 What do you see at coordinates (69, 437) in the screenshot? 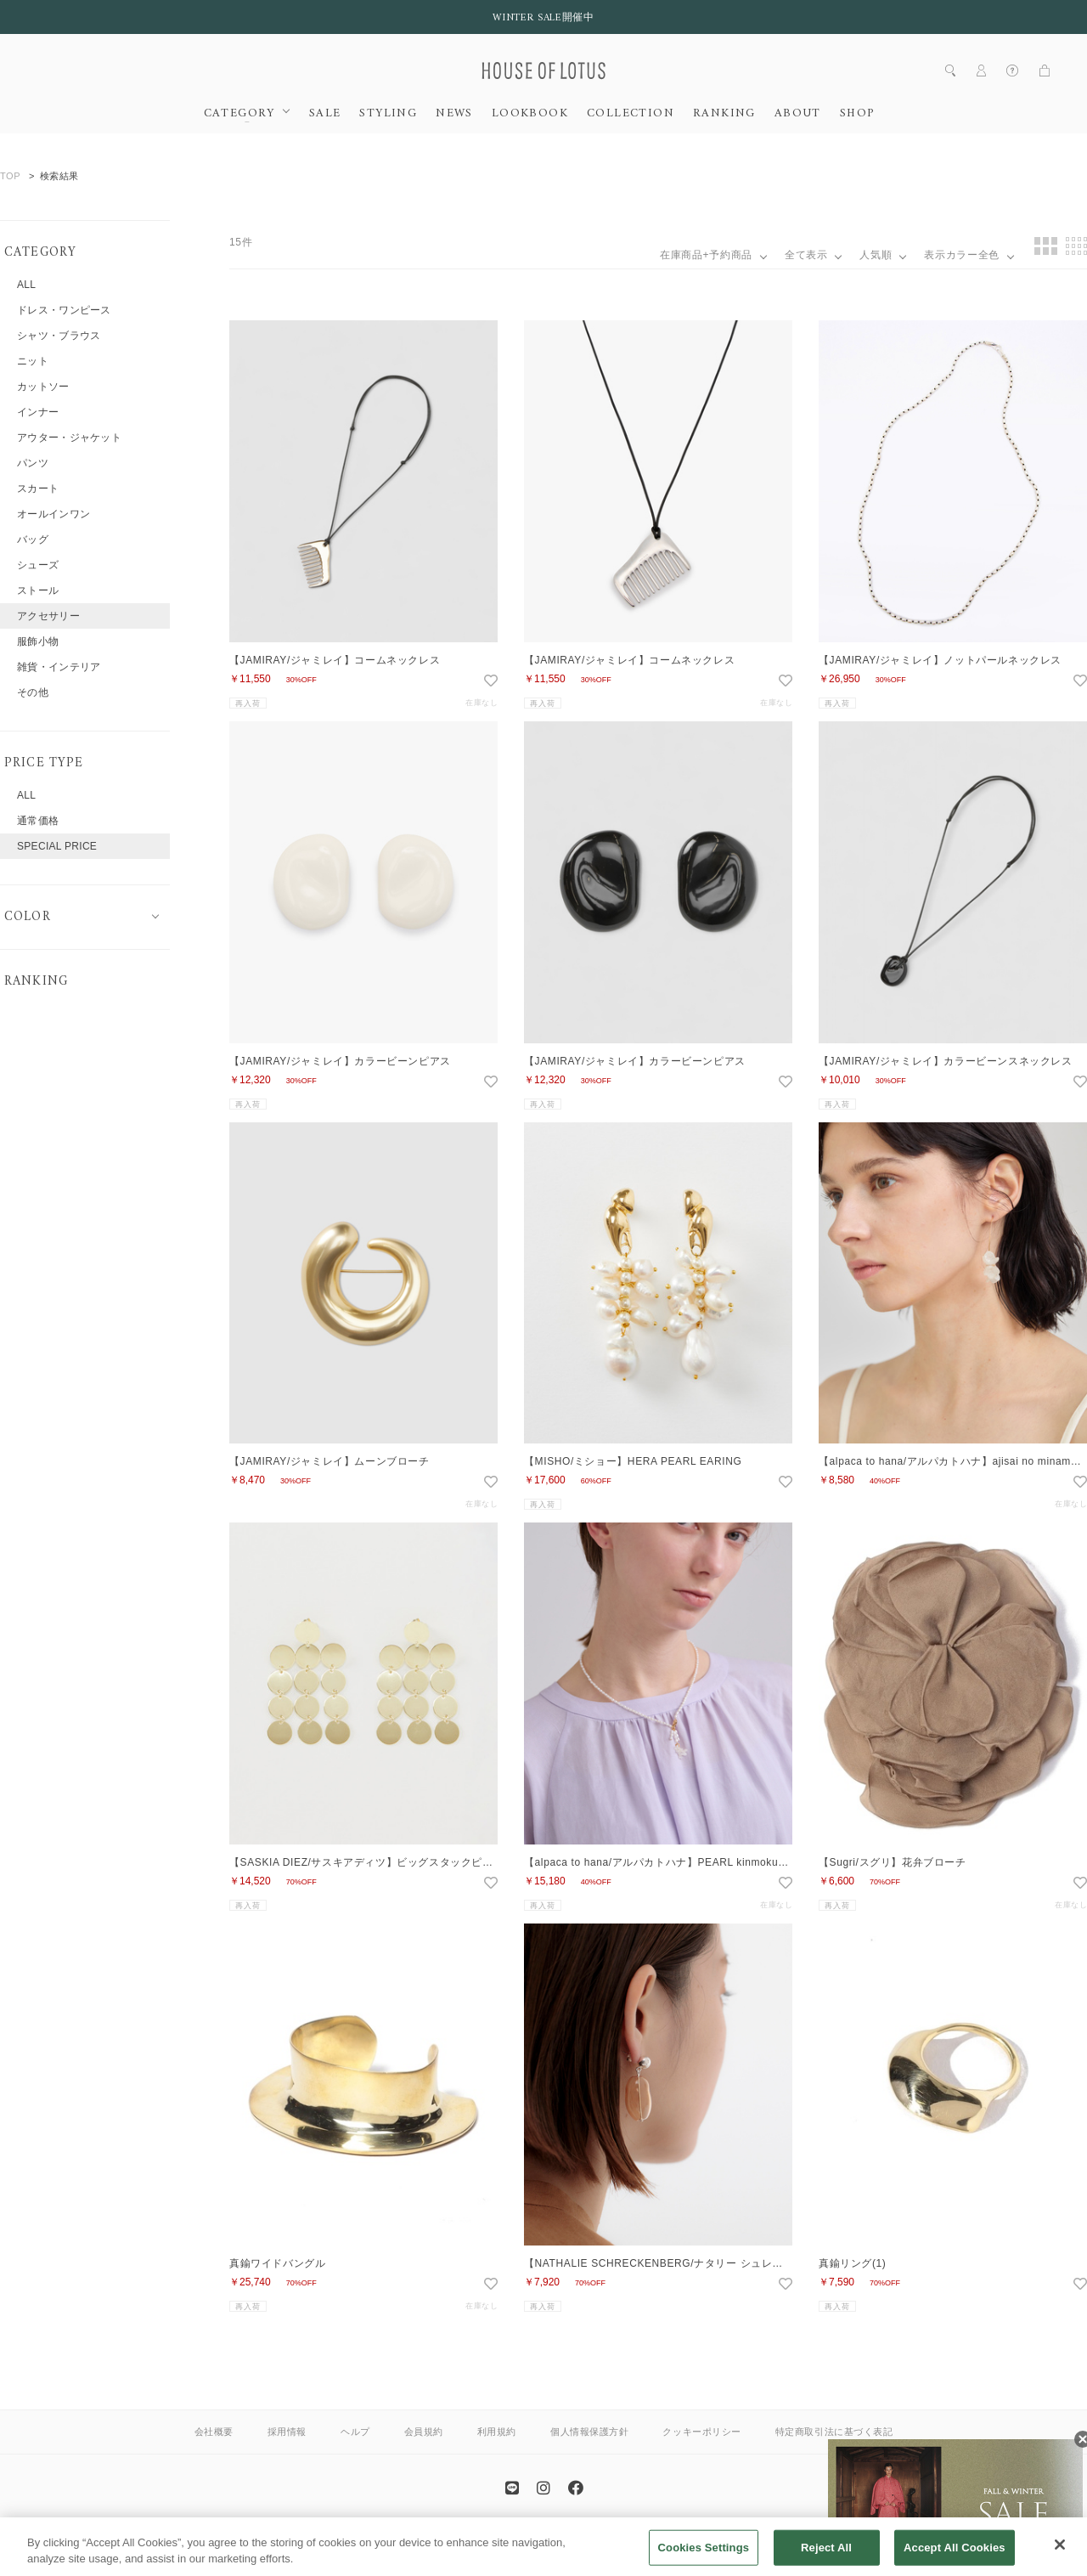
I see `アウター・ジャケット` at bounding box center [69, 437].